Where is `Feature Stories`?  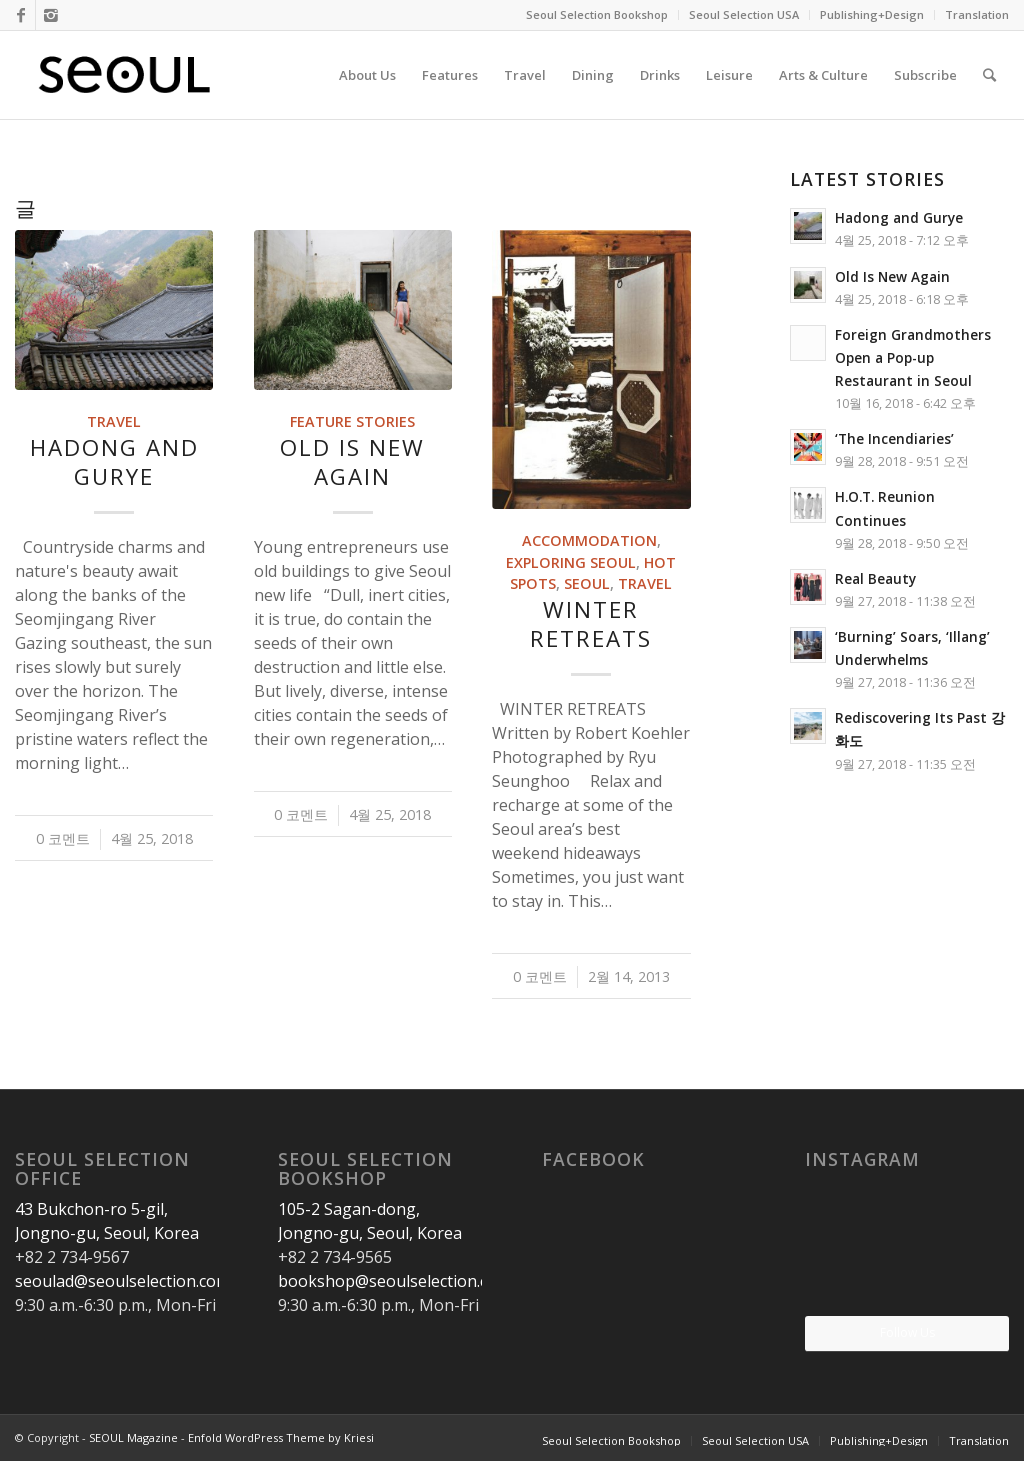 Feature Stories is located at coordinates (352, 421).